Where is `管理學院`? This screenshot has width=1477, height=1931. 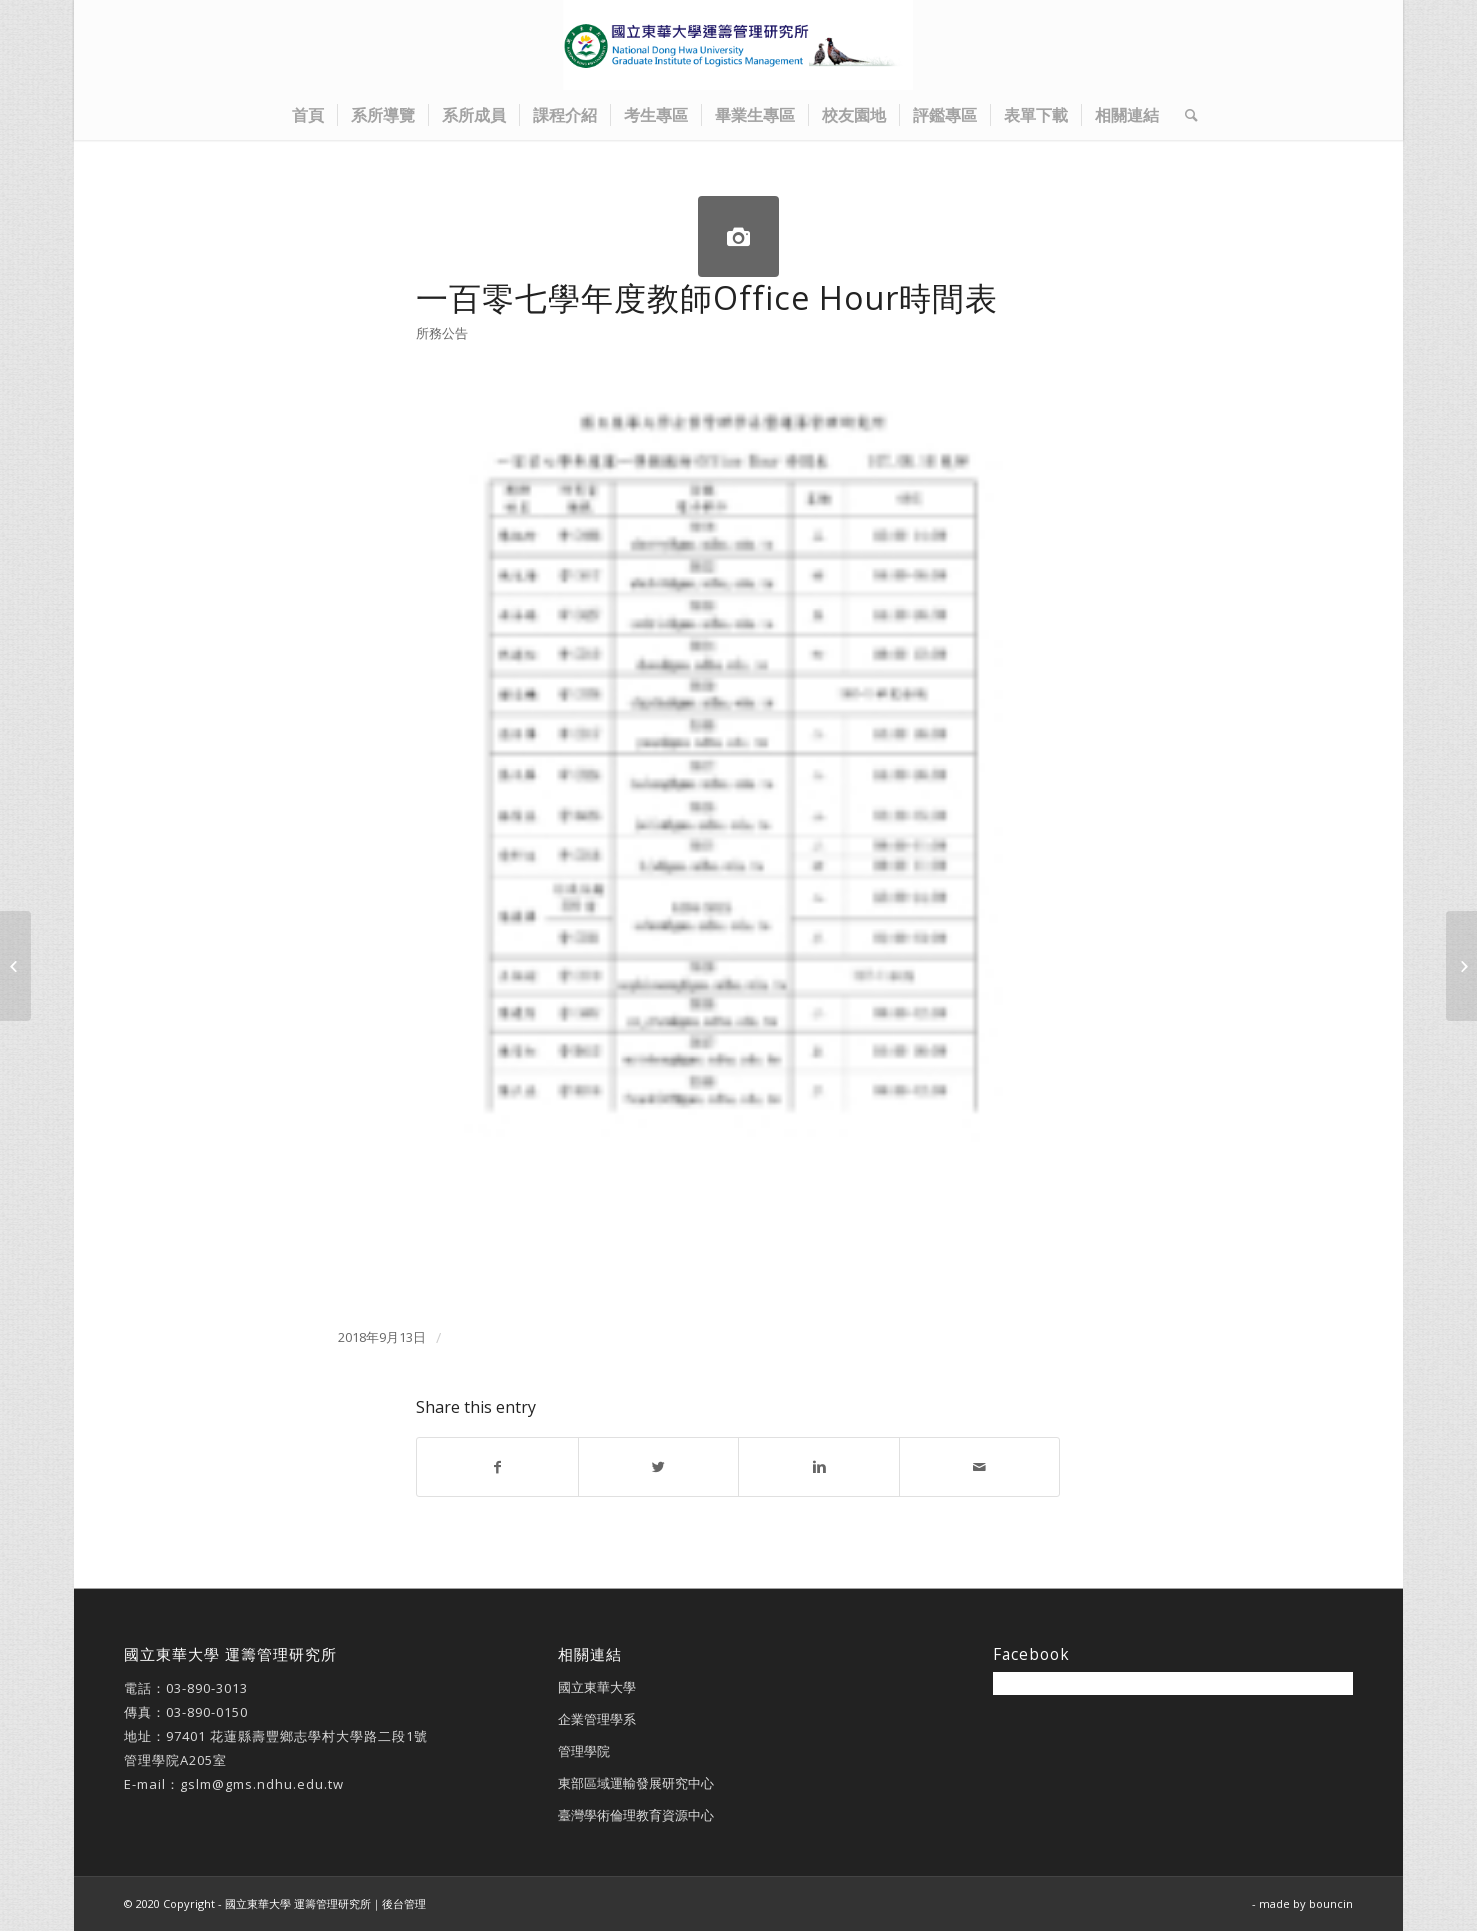 管理學院 is located at coordinates (584, 1751).